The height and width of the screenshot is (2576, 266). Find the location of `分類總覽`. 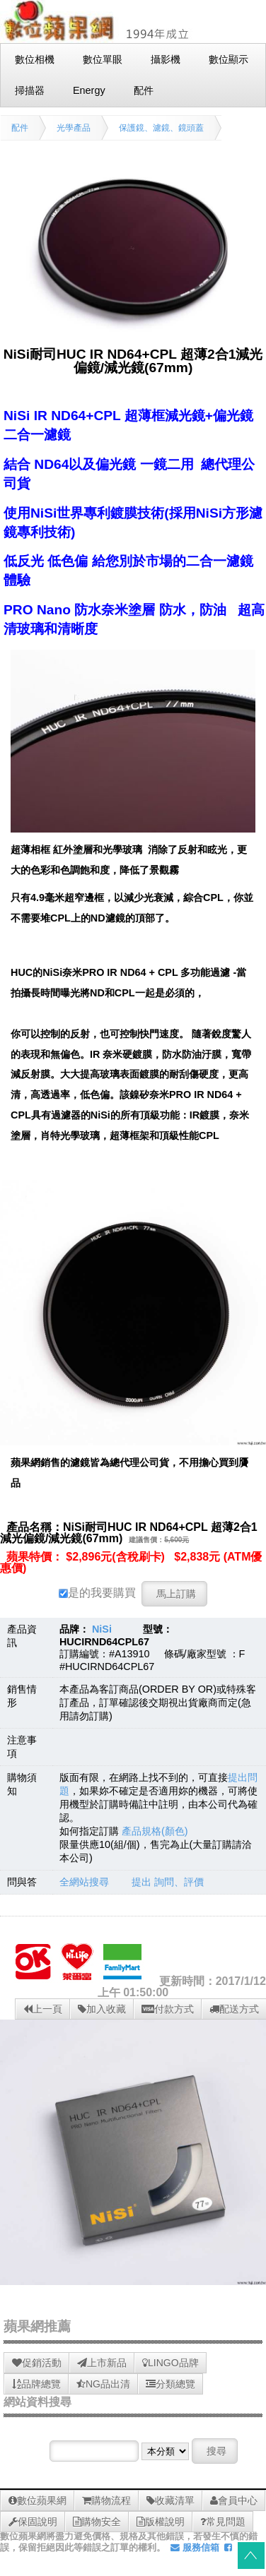

分類總覽 is located at coordinates (170, 2384).